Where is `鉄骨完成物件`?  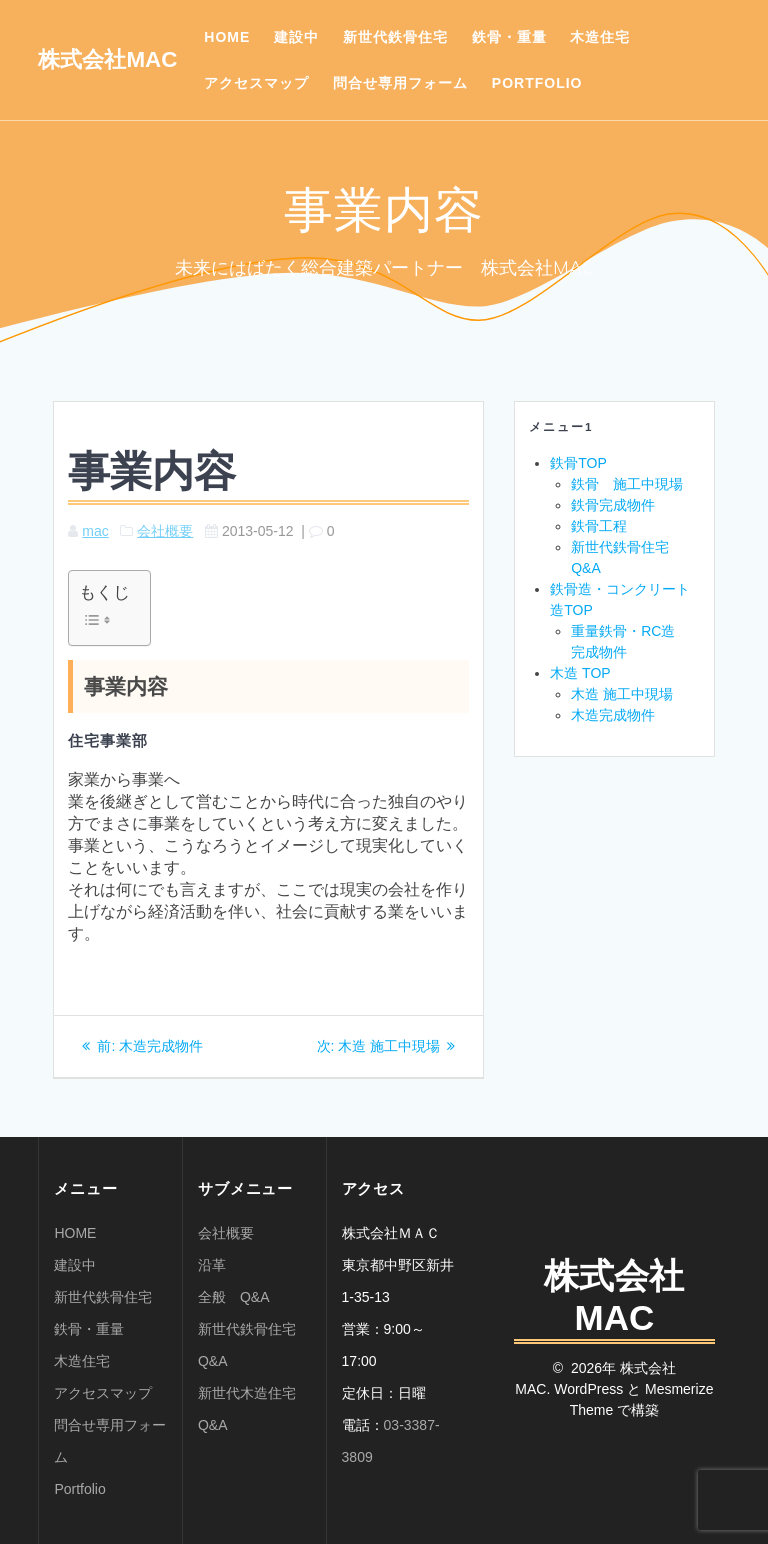 鉄骨完成物件 is located at coordinates (613, 505).